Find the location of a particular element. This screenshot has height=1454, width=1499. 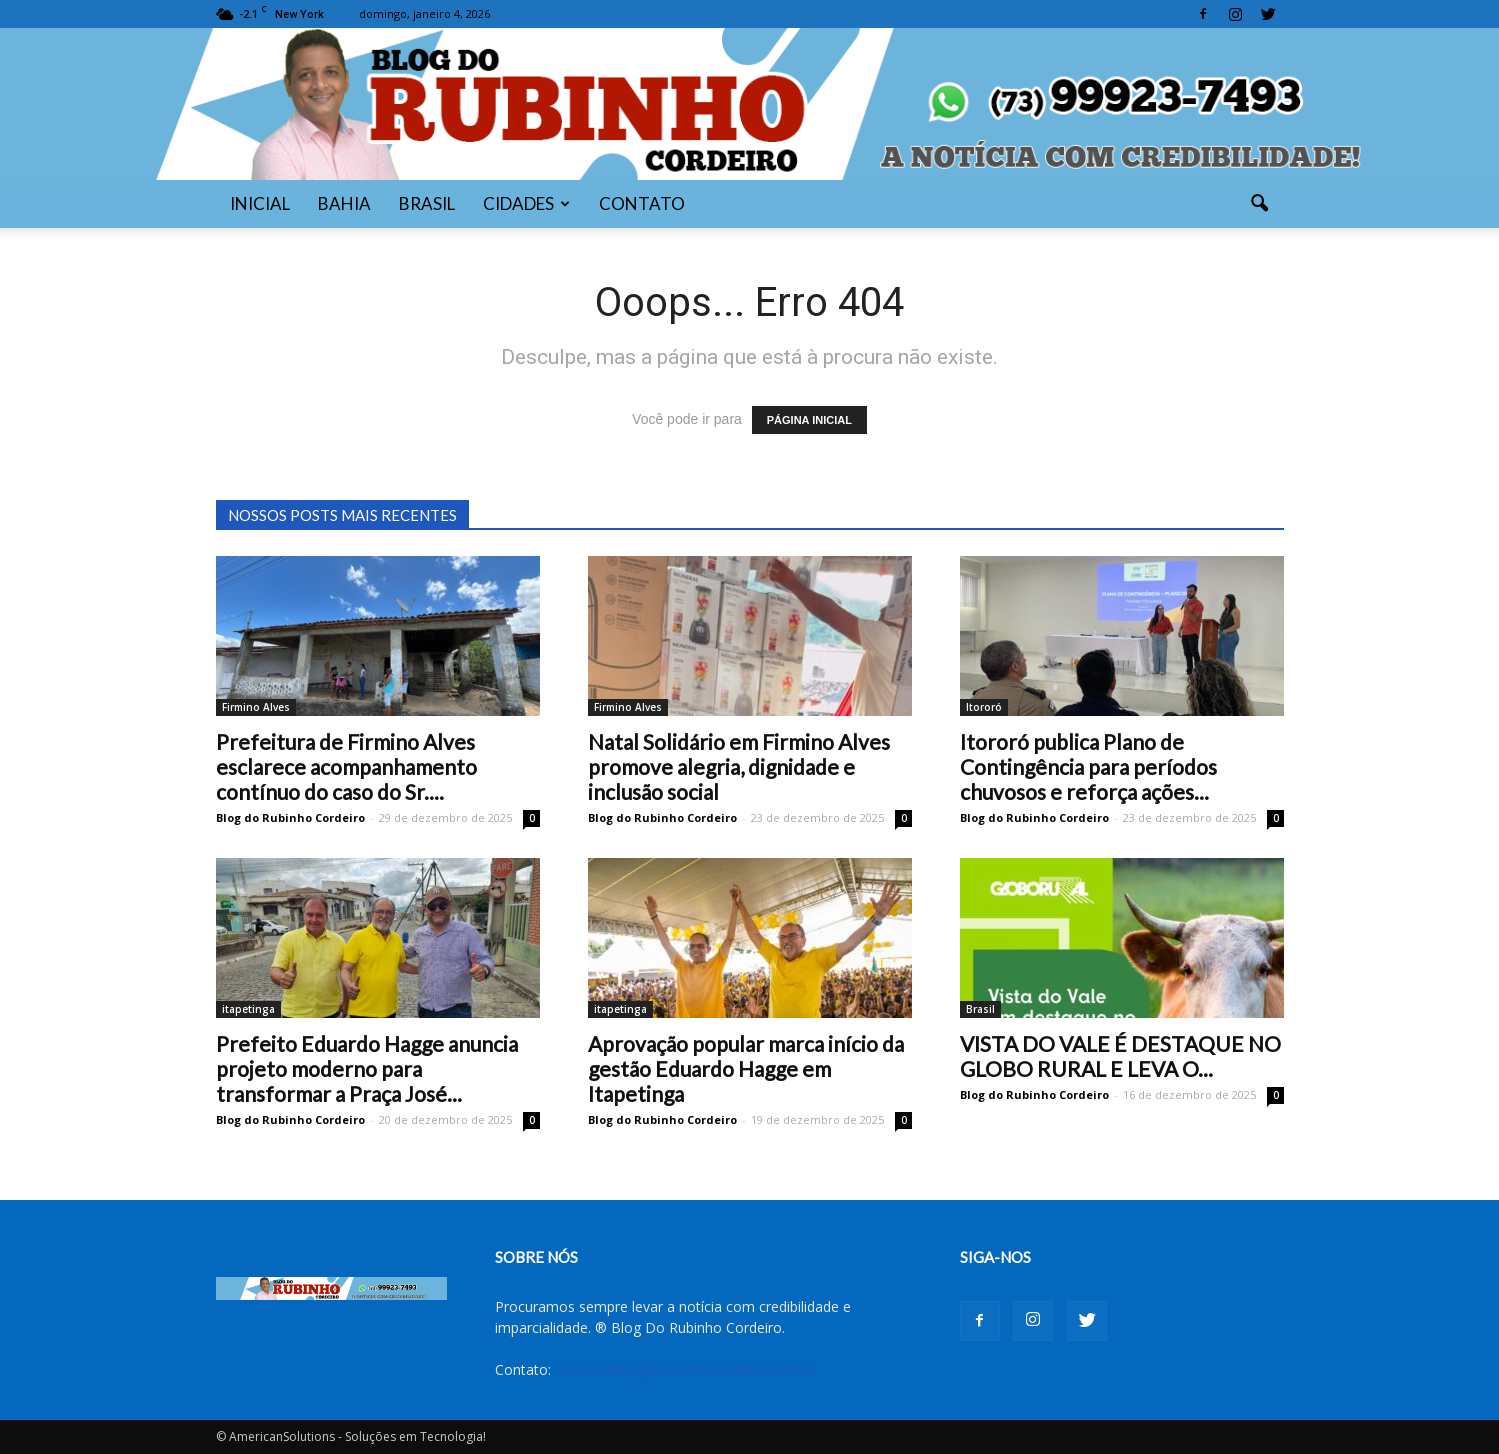

Itororó publica Plano de Contingência para períodos chuvosos e reforça ações... is located at coordinates (1088, 766).